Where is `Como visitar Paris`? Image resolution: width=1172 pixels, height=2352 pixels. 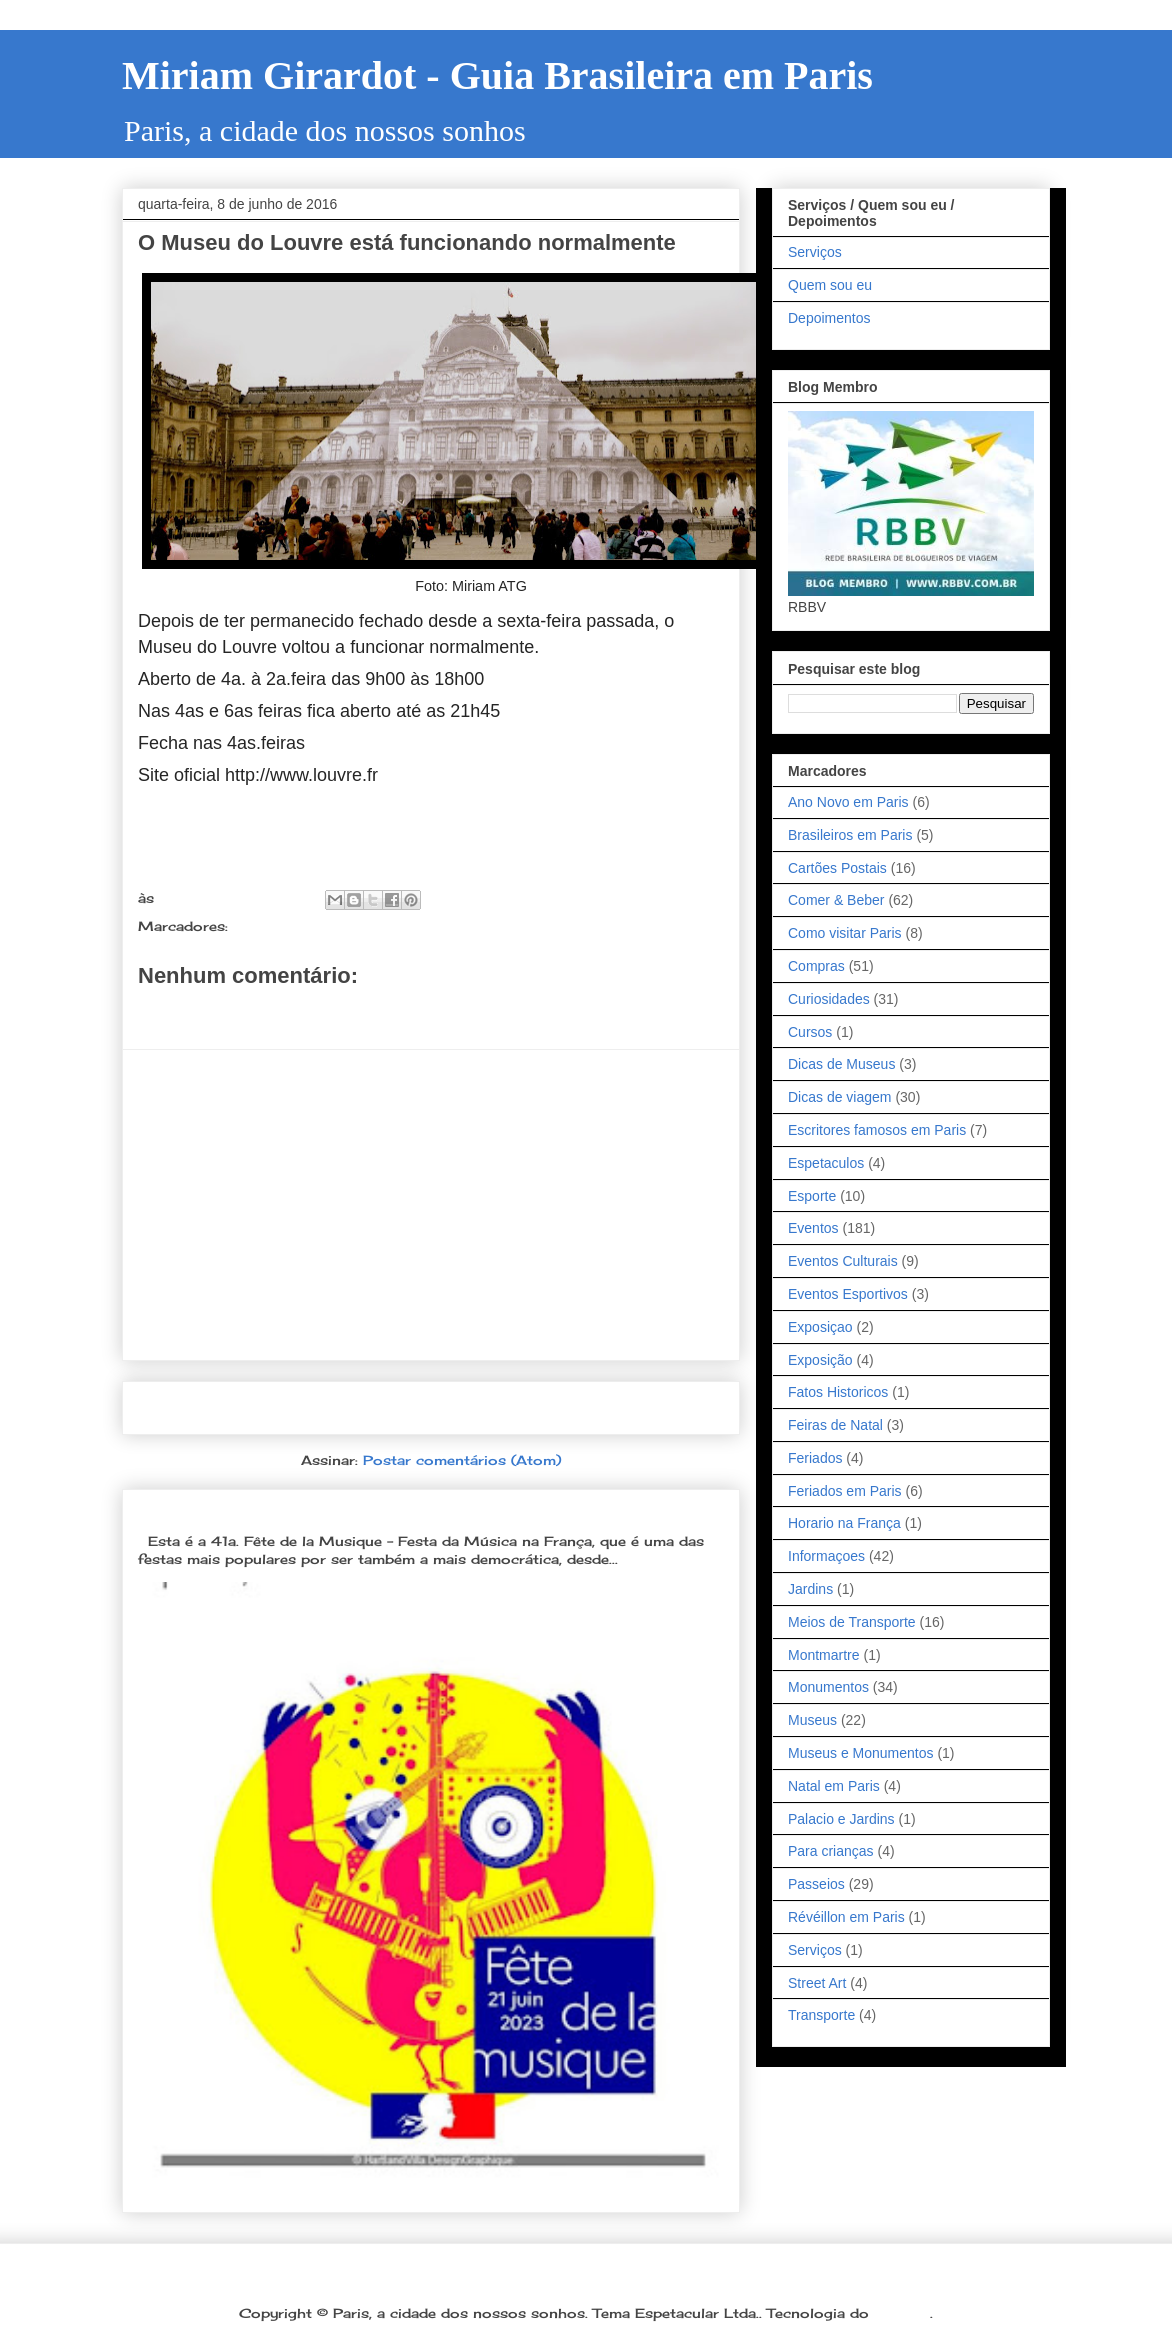 Como visitar Paris is located at coordinates (845, 933).